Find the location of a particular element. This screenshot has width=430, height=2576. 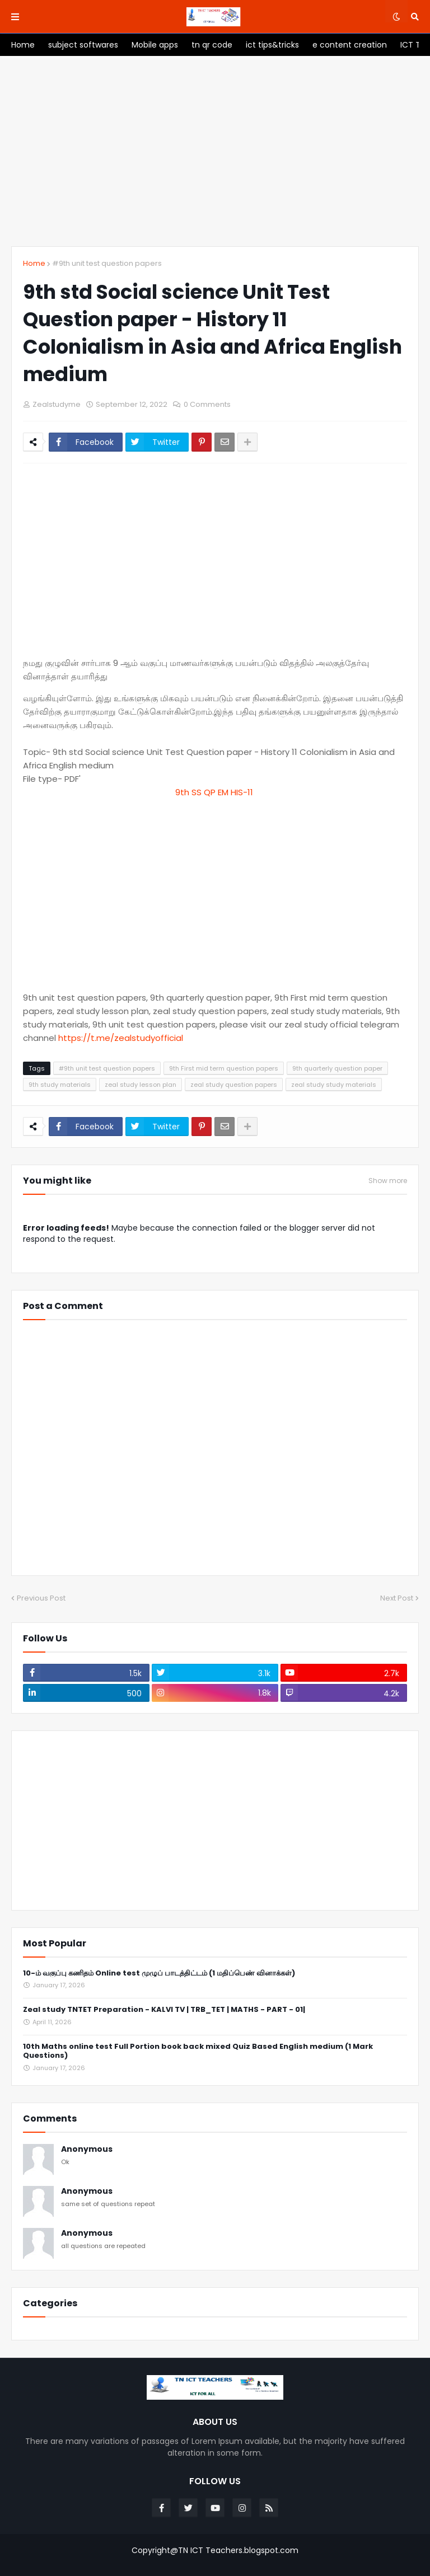

9th SS QP EM HIS-11 is located at coordinates (215, 792).